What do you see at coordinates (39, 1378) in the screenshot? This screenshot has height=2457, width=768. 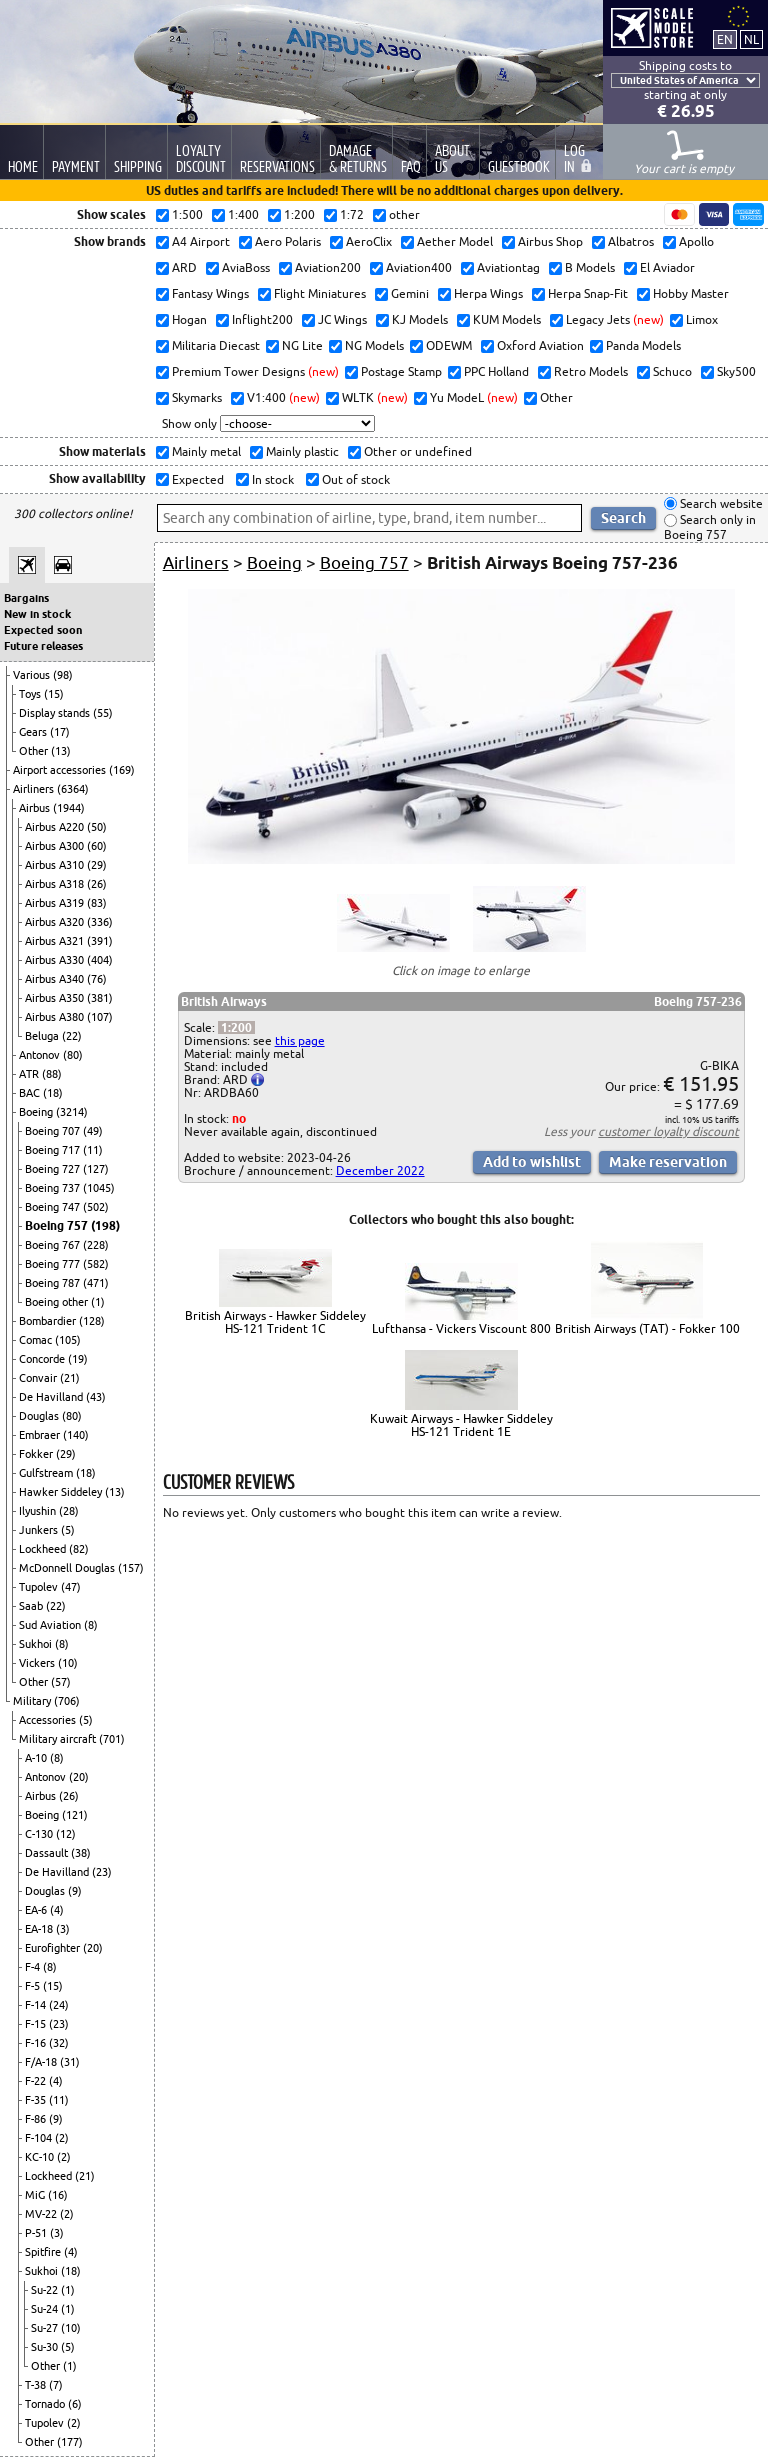 I see `Convair` at bounding box center [39, 1378].